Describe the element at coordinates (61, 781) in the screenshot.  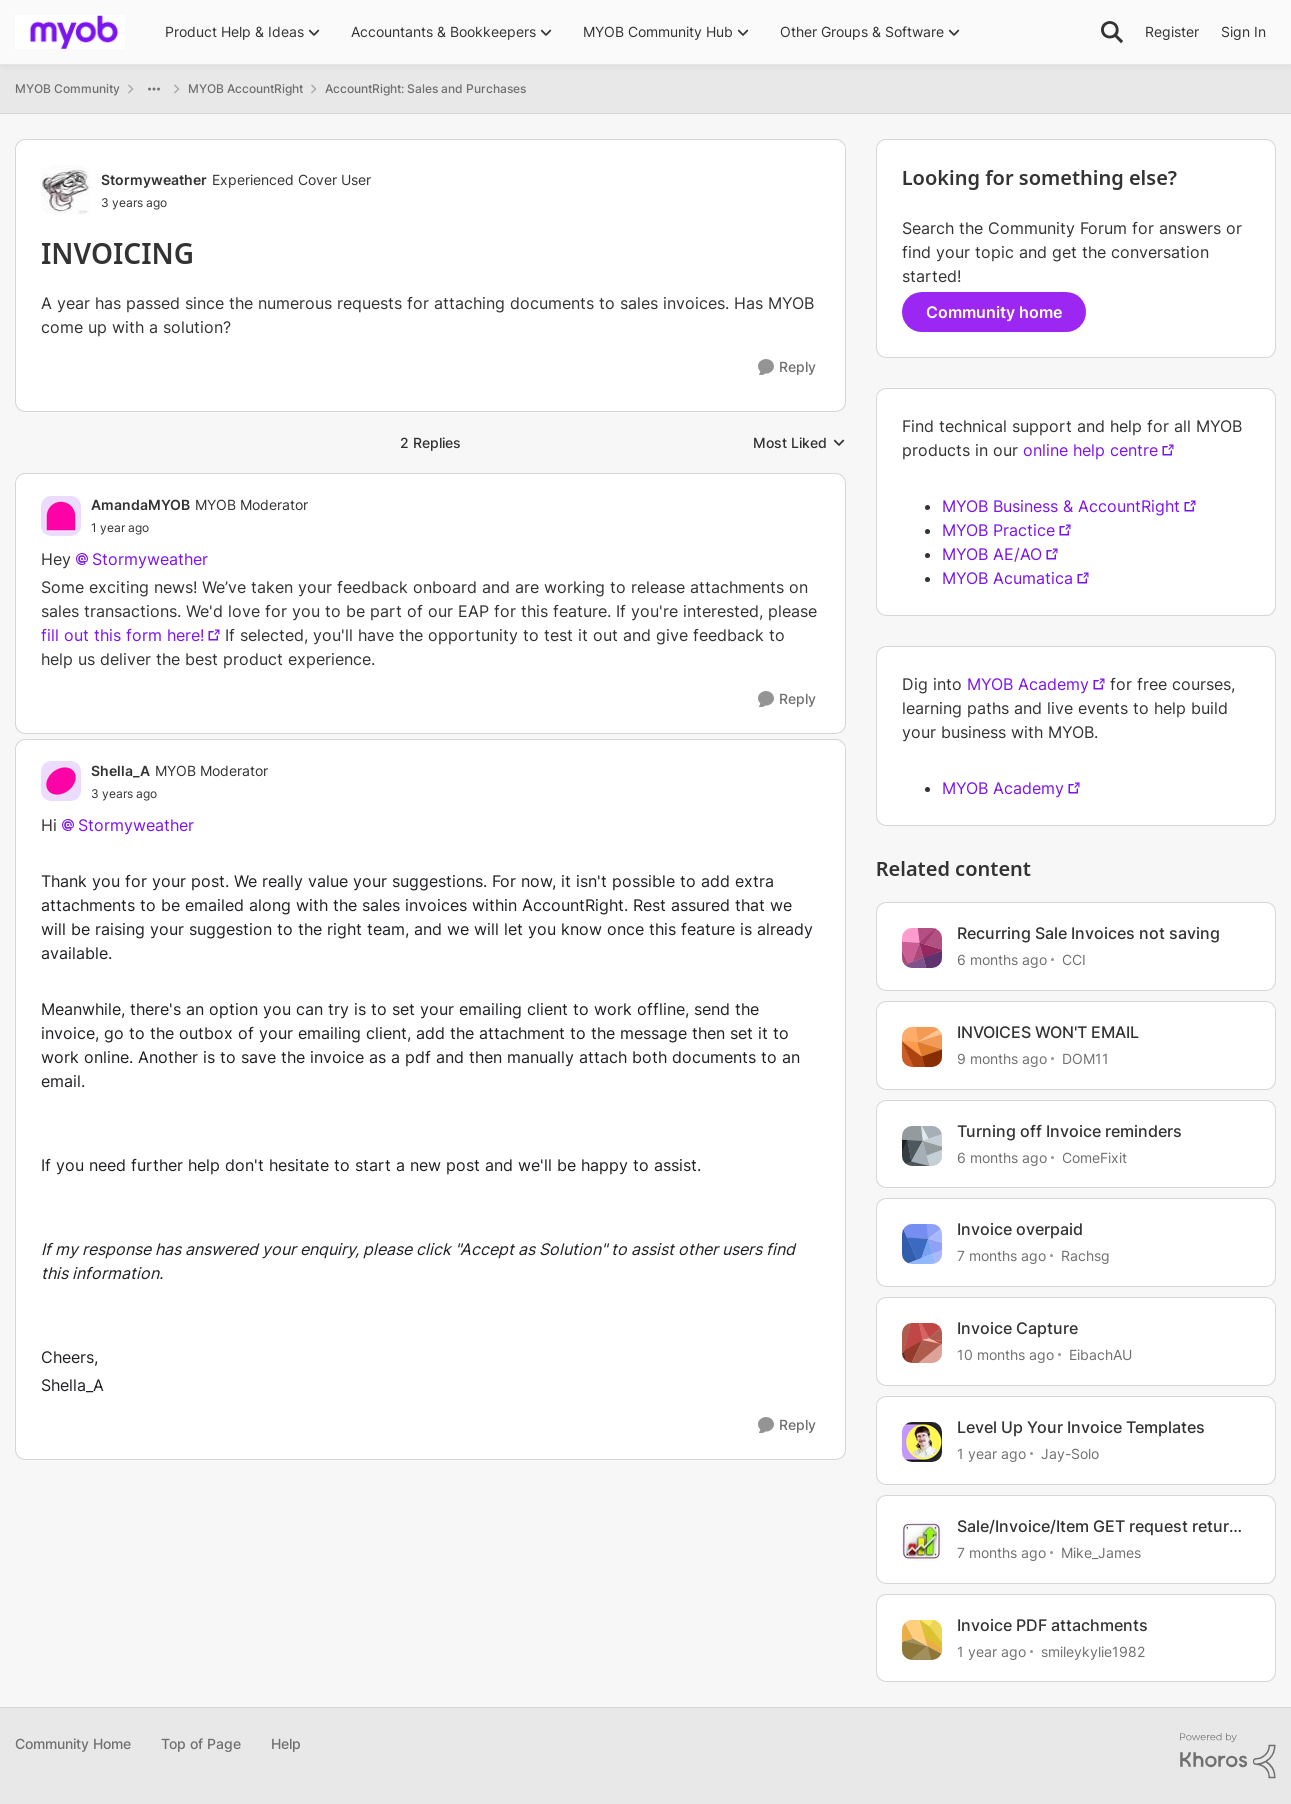
I see `[View Profile: Shella_A, Rank: MYOB Moderator]` at that location.